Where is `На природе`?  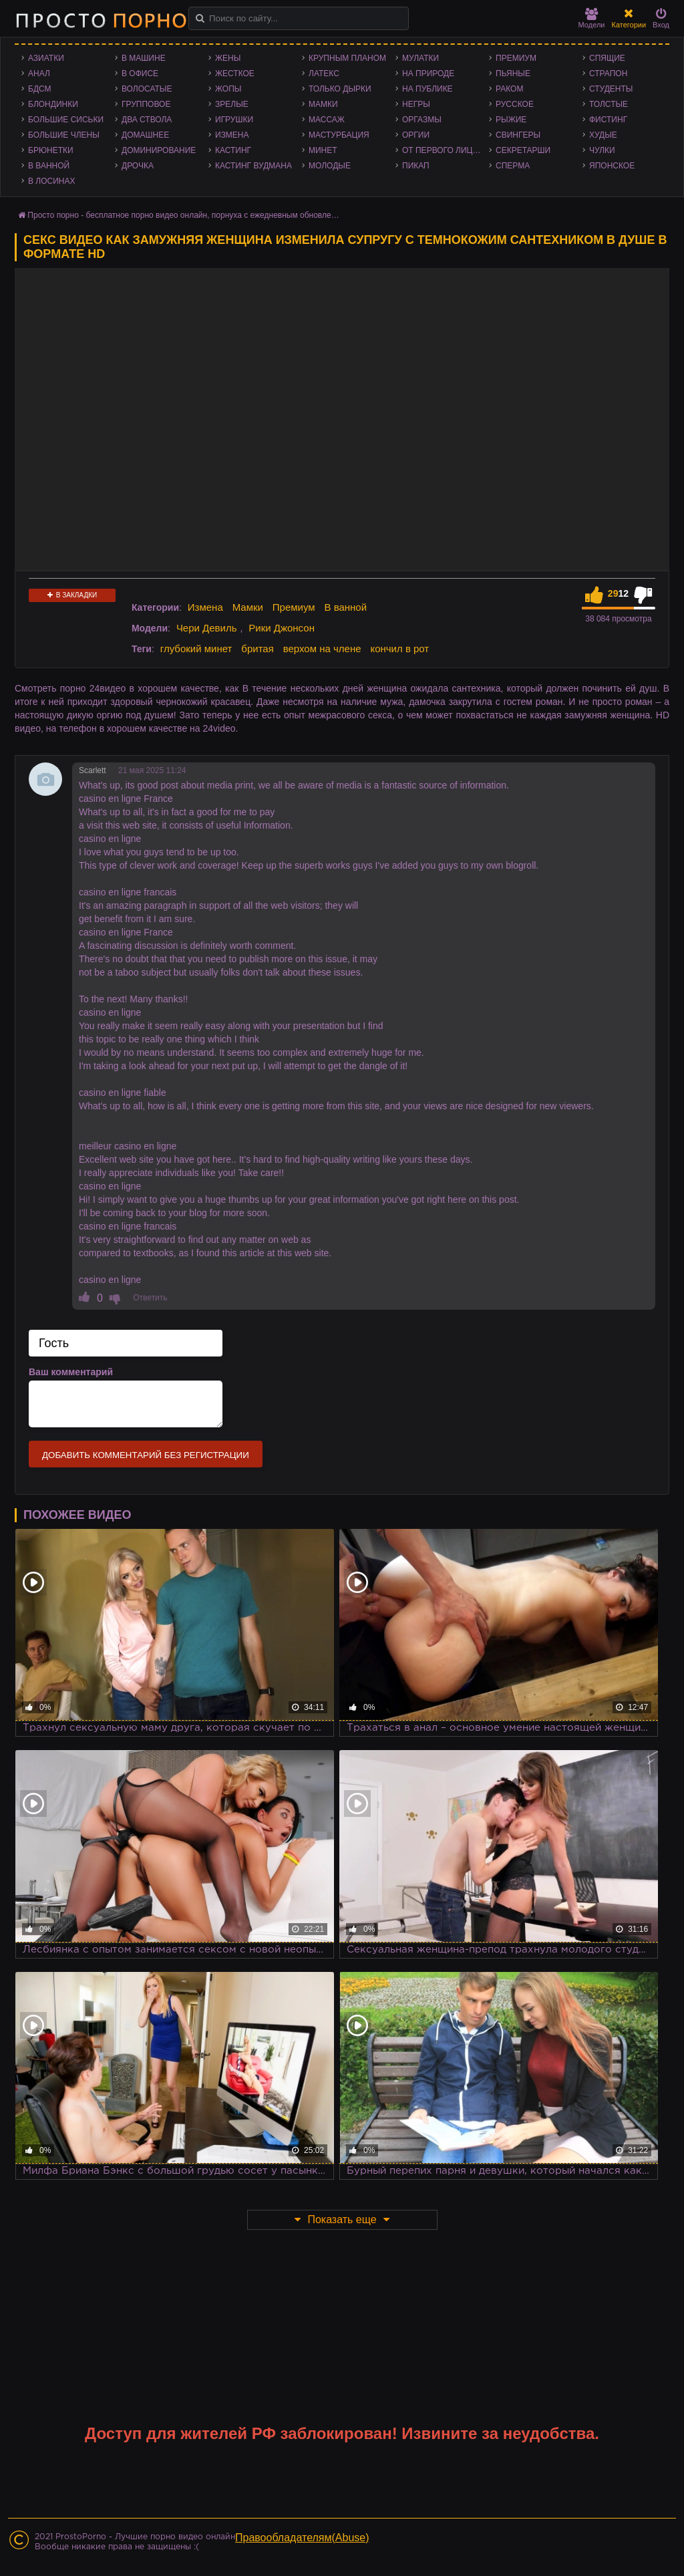
На природе is located at coordinates (428, 73).